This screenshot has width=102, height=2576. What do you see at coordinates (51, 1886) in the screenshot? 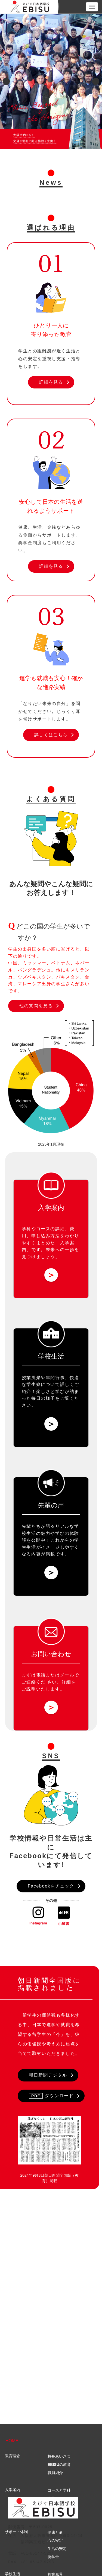
I see `Facebookをチェック` at bounding box center [51, 1886].